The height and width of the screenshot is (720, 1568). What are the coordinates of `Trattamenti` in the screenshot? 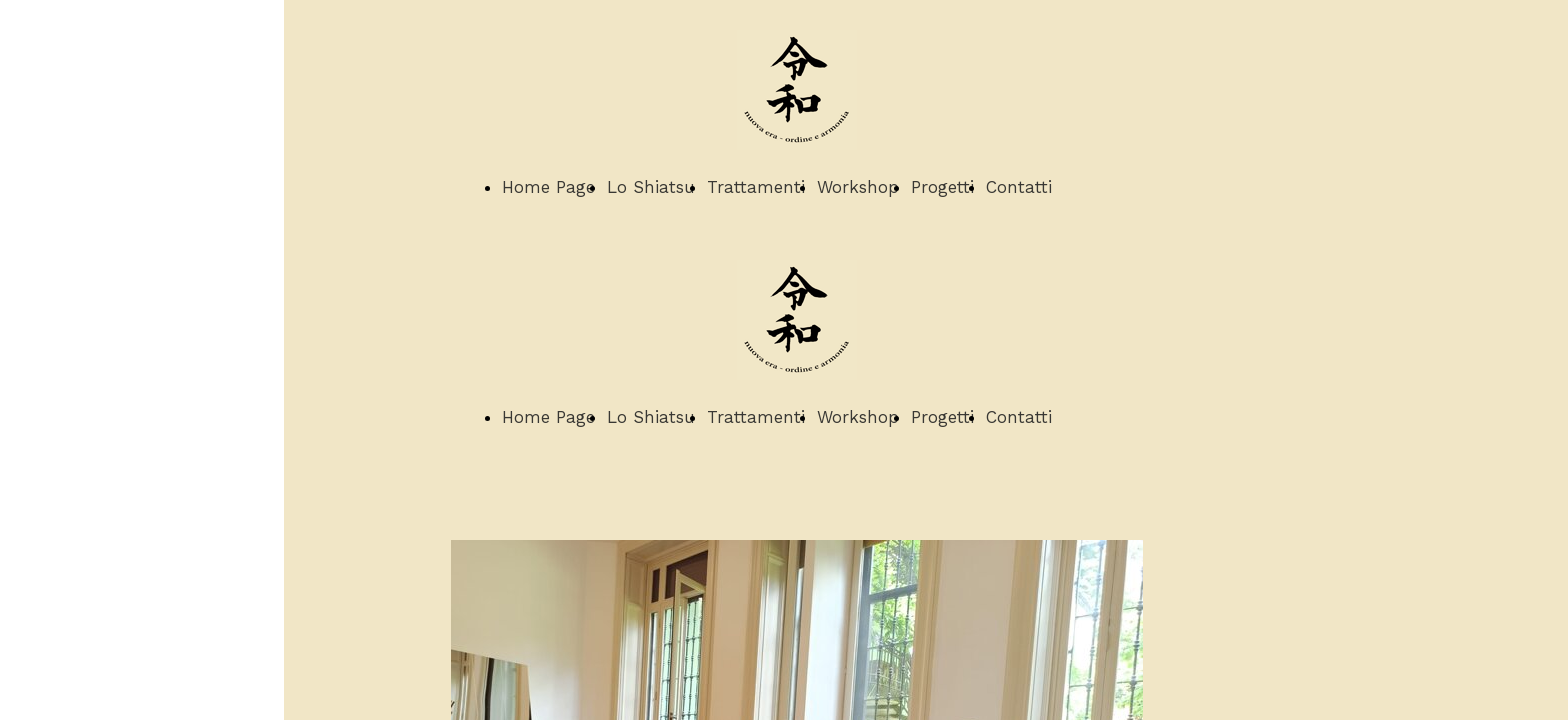 It's located at (756, 187).